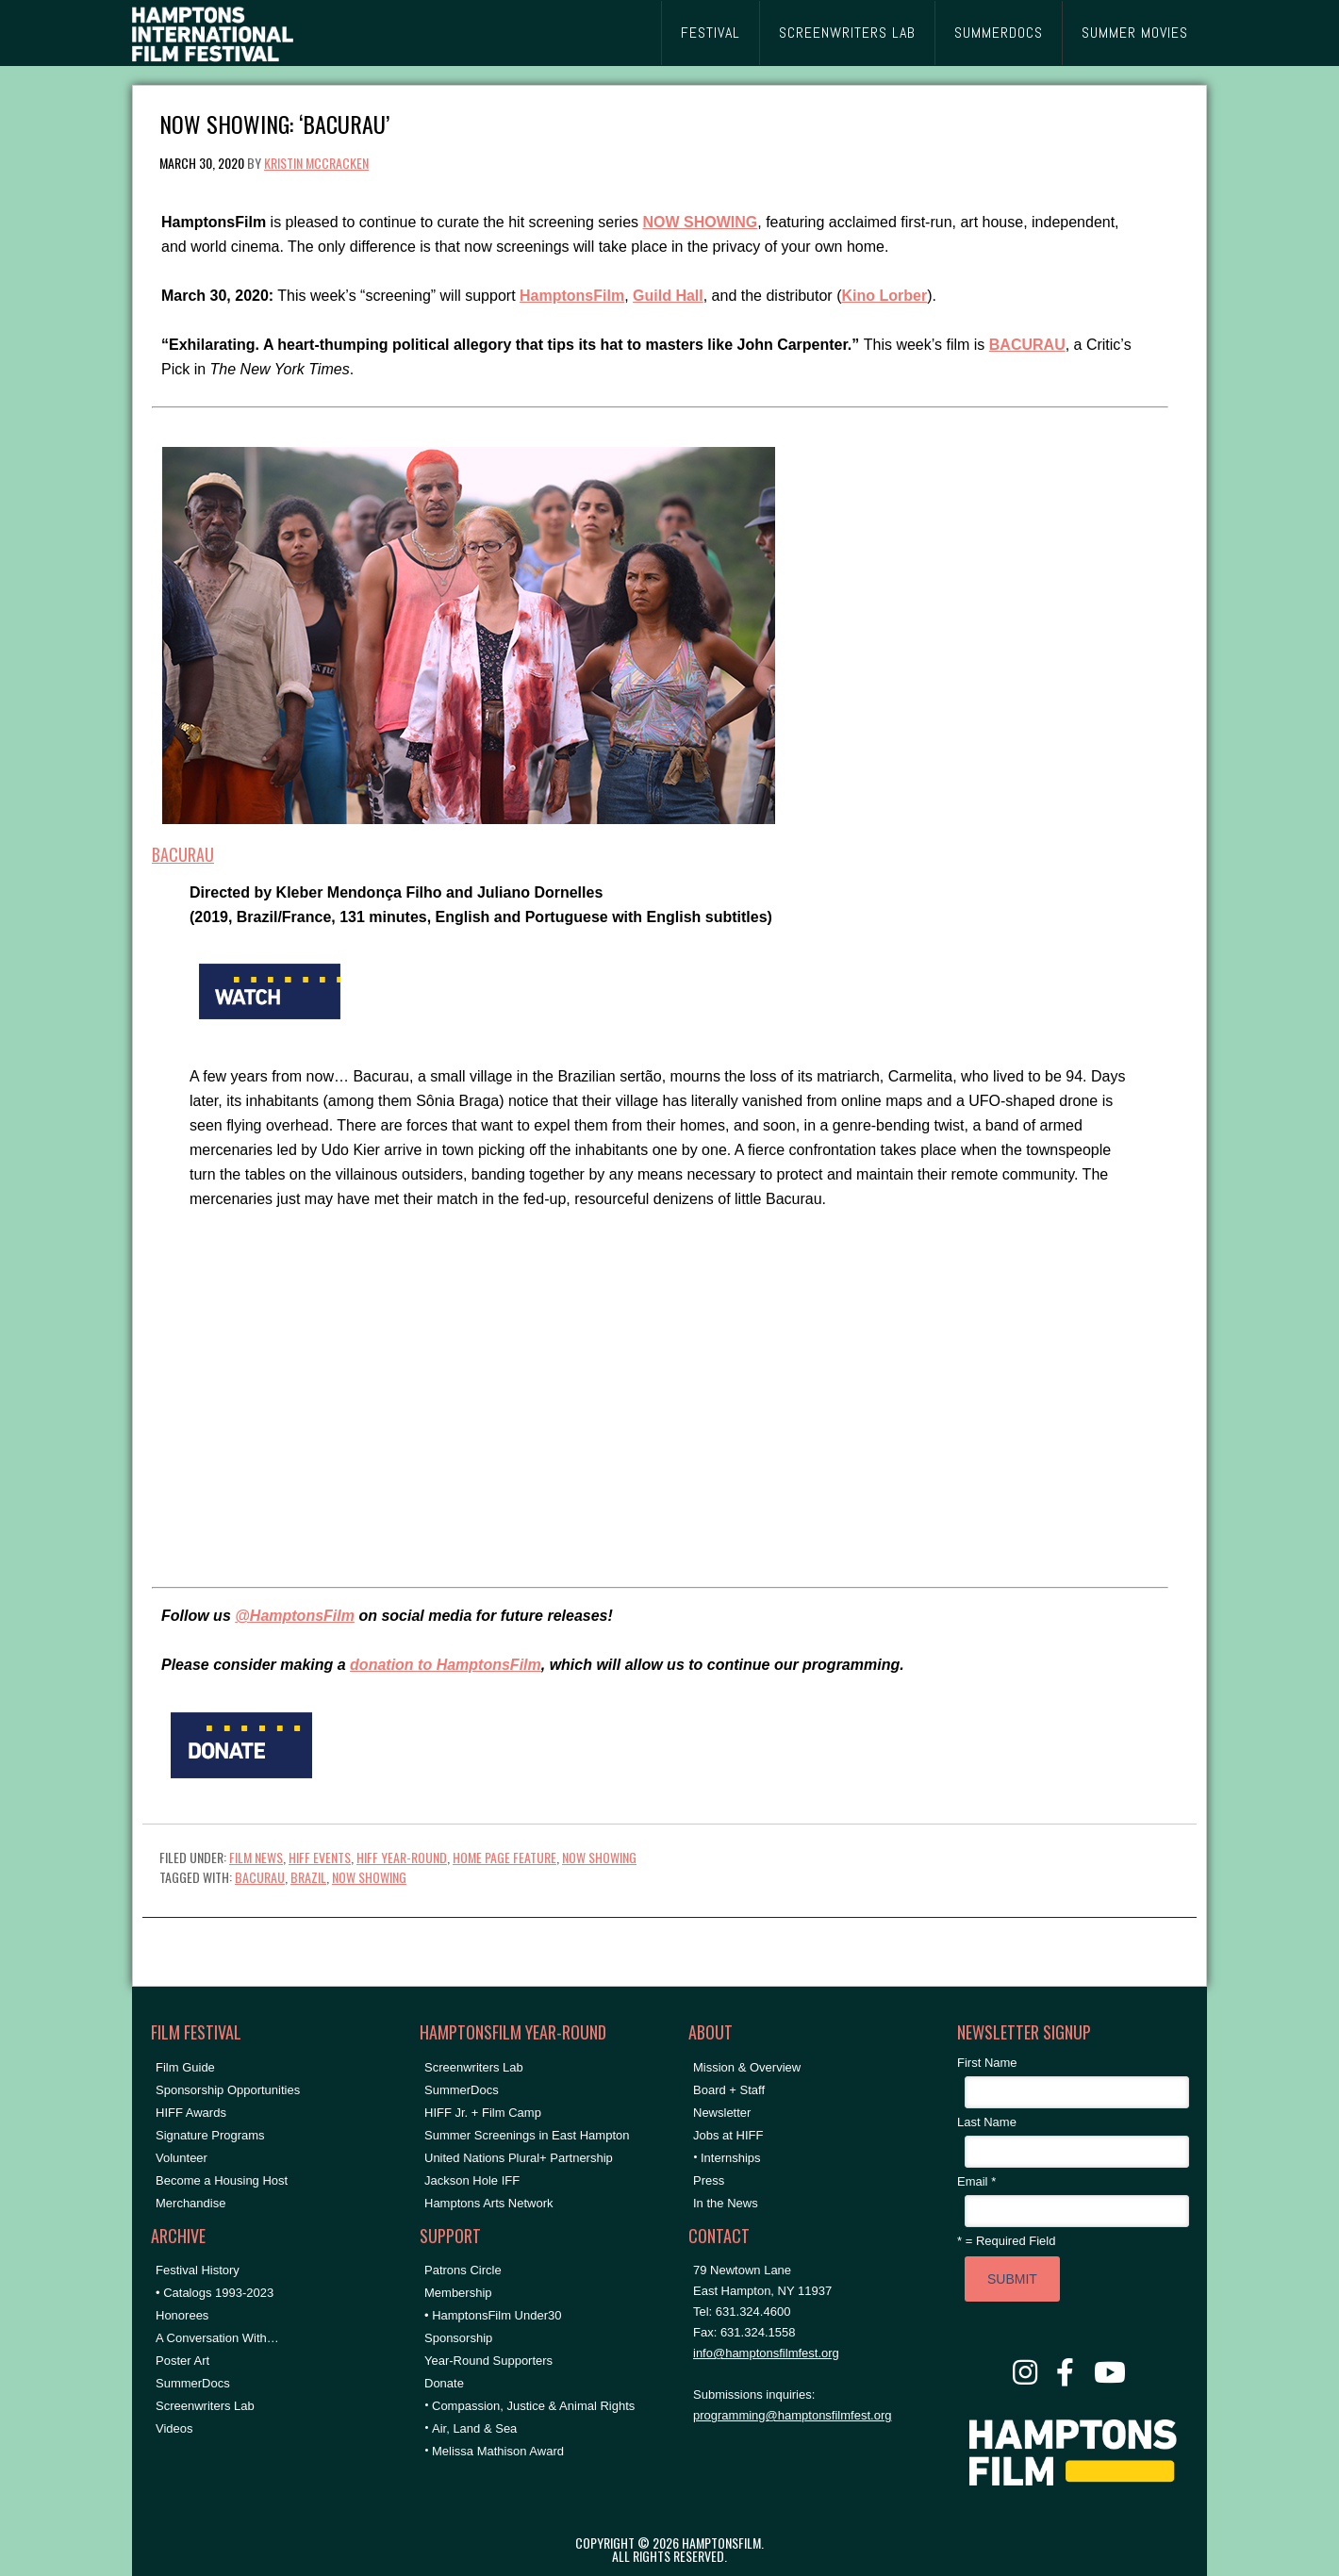  Describe the element at coordinates (498, 2451) in the screenshot. I see `Melissa Mathison Award` at that location.